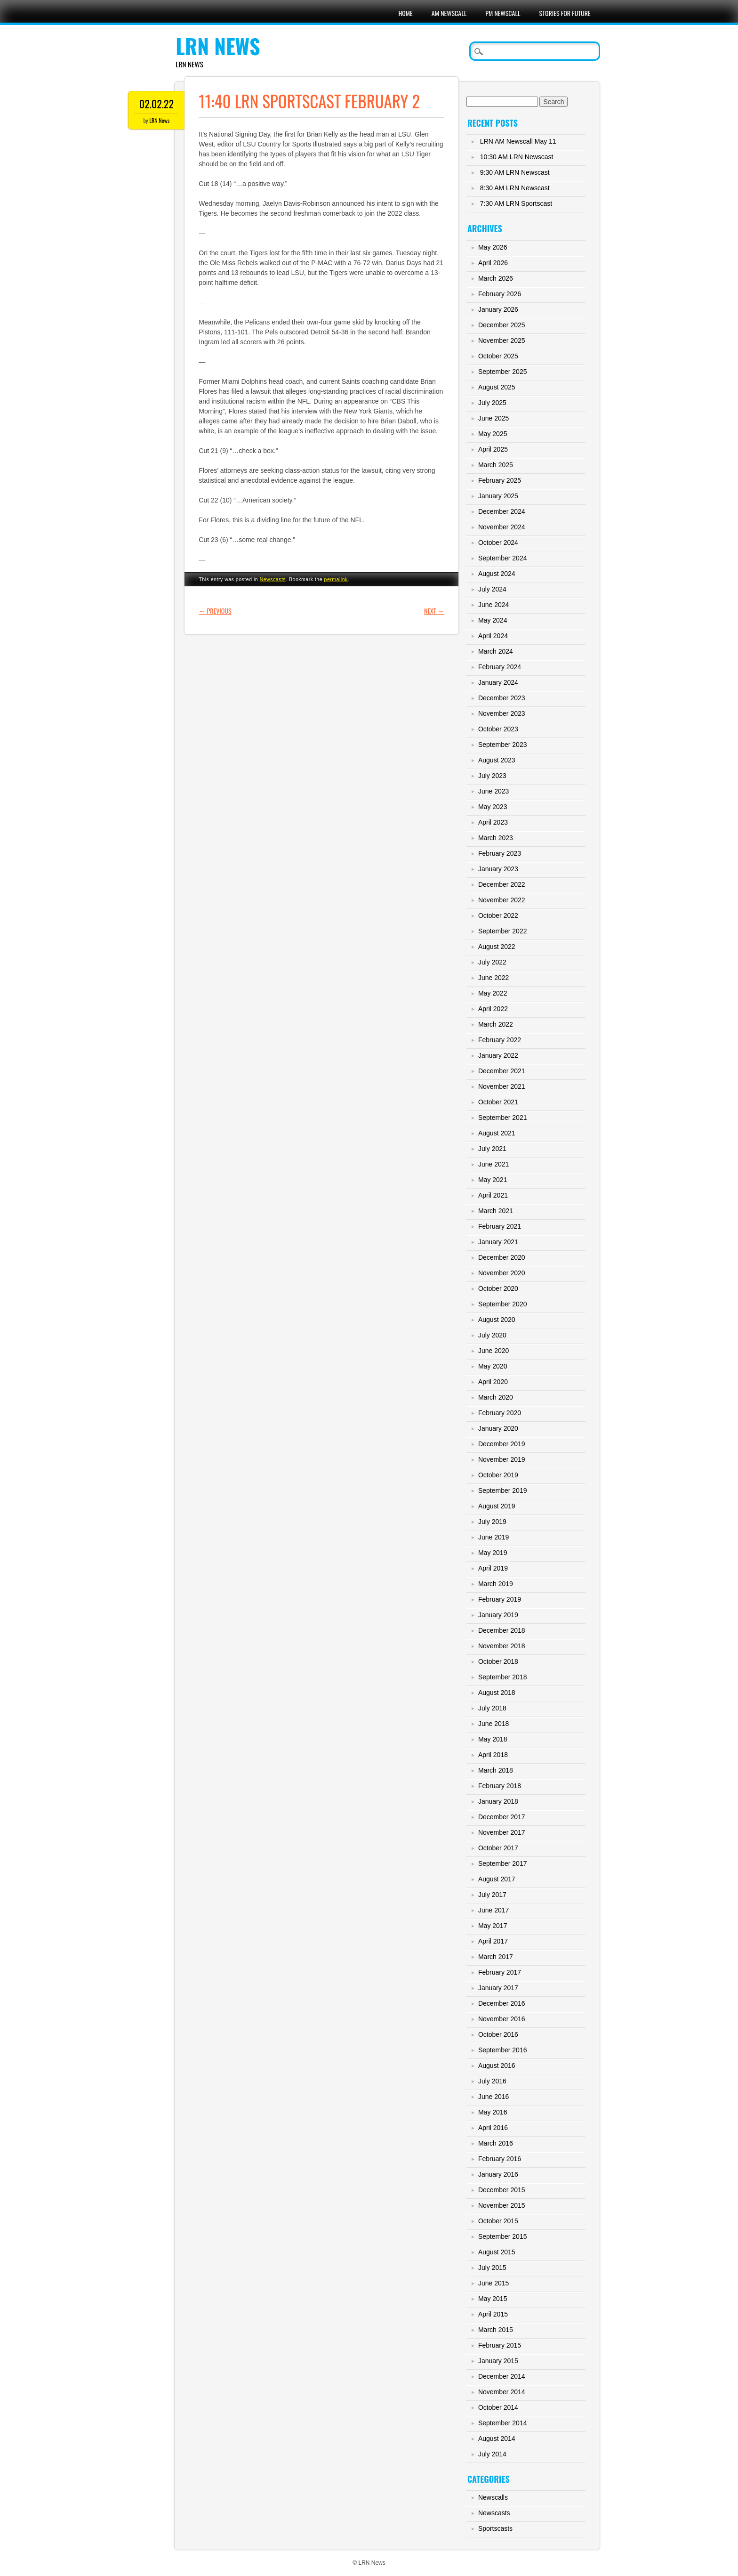 Image resolution: width=738 pixels, height=2576 pixels. What do you see at coordinates (156, 103) in the screenshot?
I see `02.02.22` at bounding box center [156, 103].